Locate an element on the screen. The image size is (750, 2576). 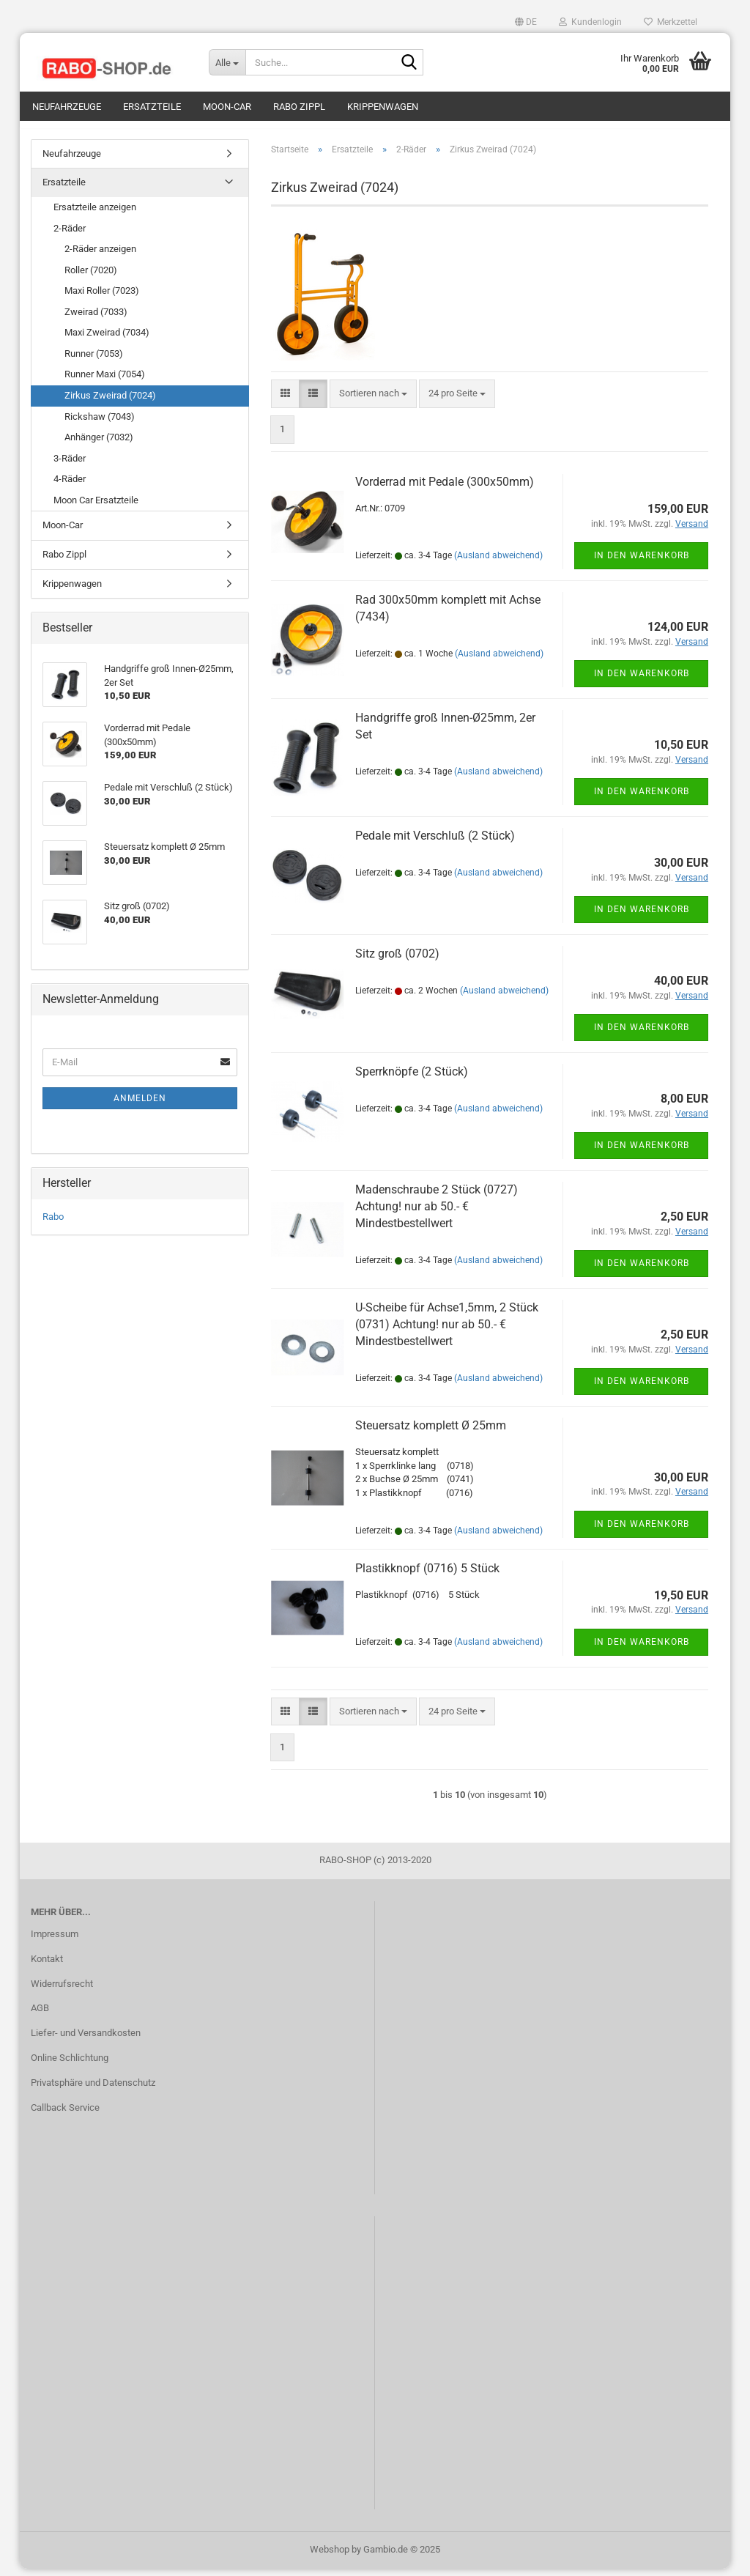
Merkzettel is located at coordinates (670, 22).